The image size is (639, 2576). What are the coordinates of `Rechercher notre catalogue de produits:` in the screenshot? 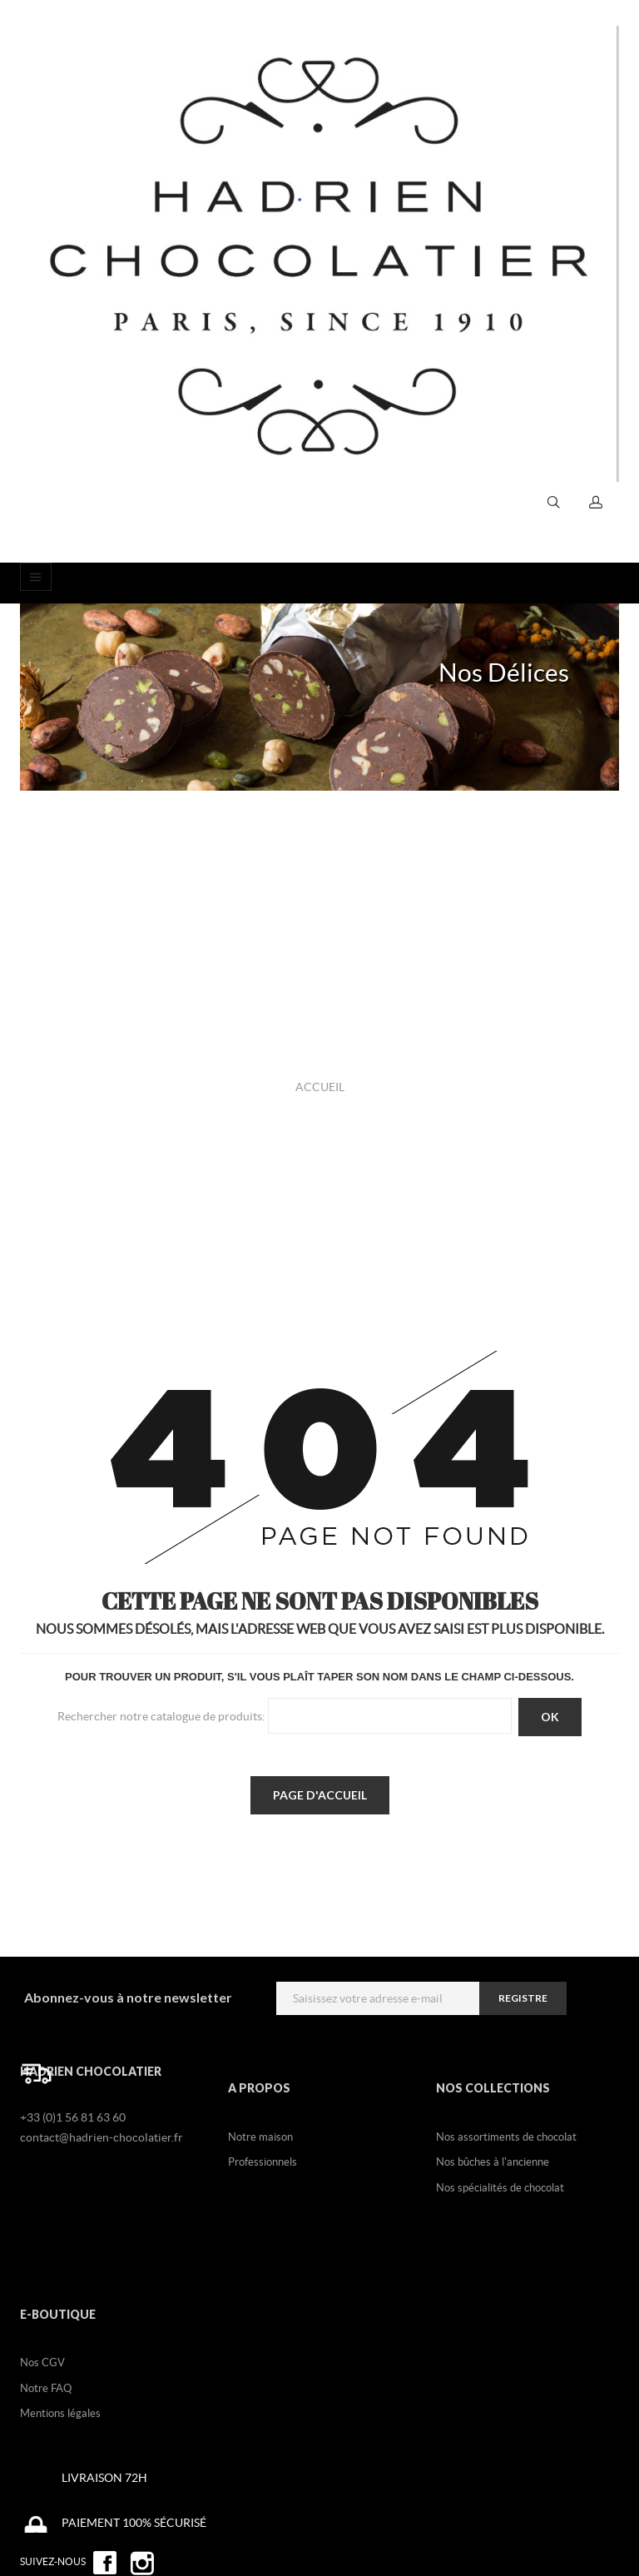 It's located at (161, 1716).